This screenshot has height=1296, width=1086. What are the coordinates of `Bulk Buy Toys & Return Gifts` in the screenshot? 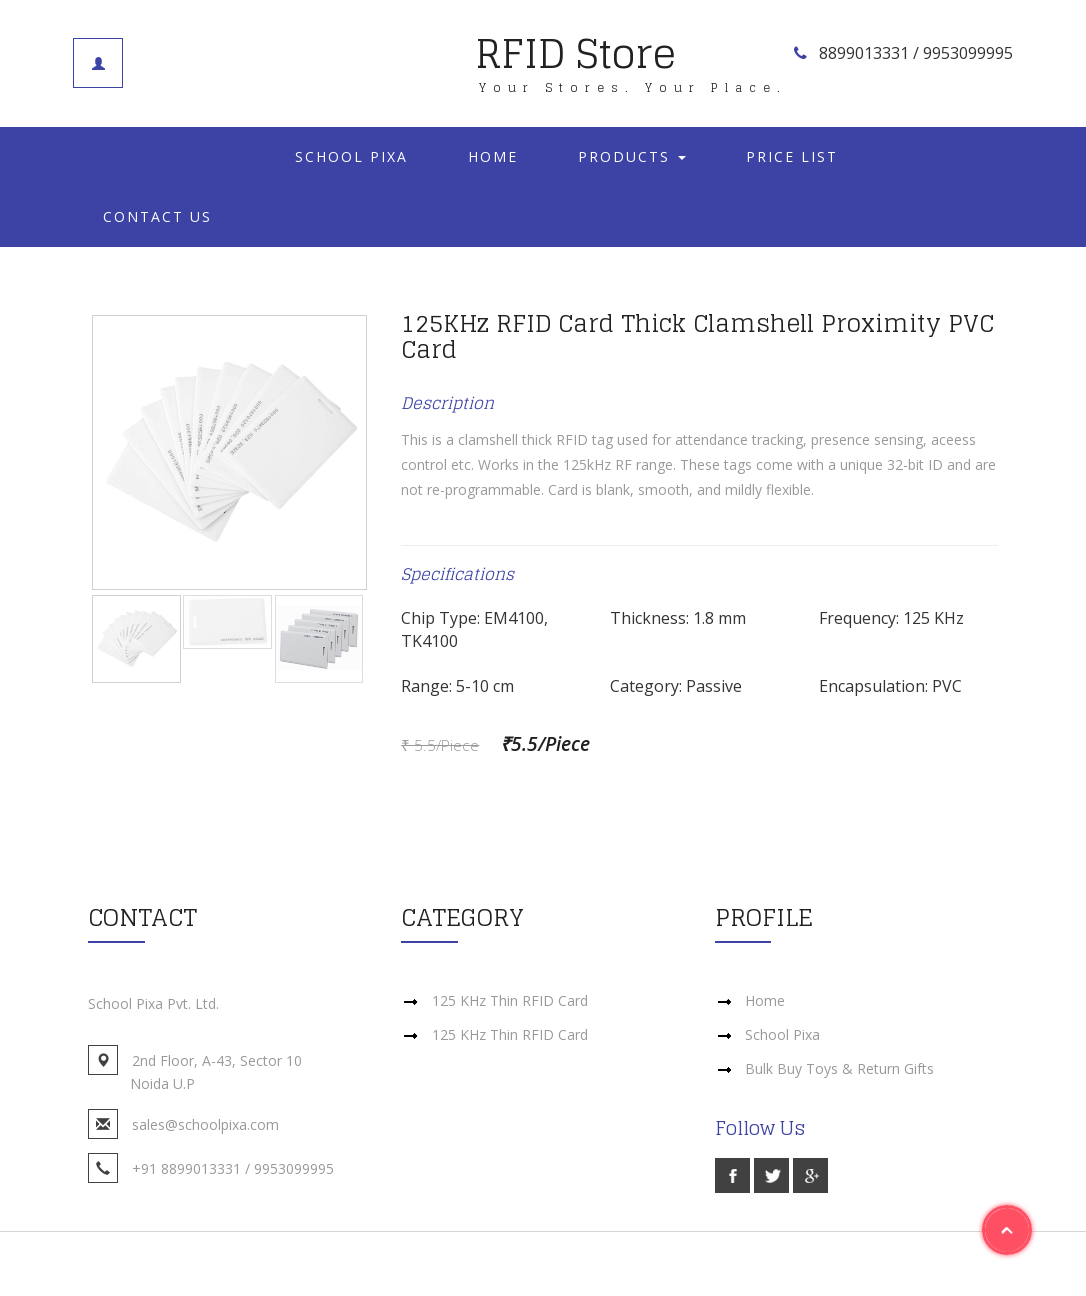 It's located at (839, 1068).